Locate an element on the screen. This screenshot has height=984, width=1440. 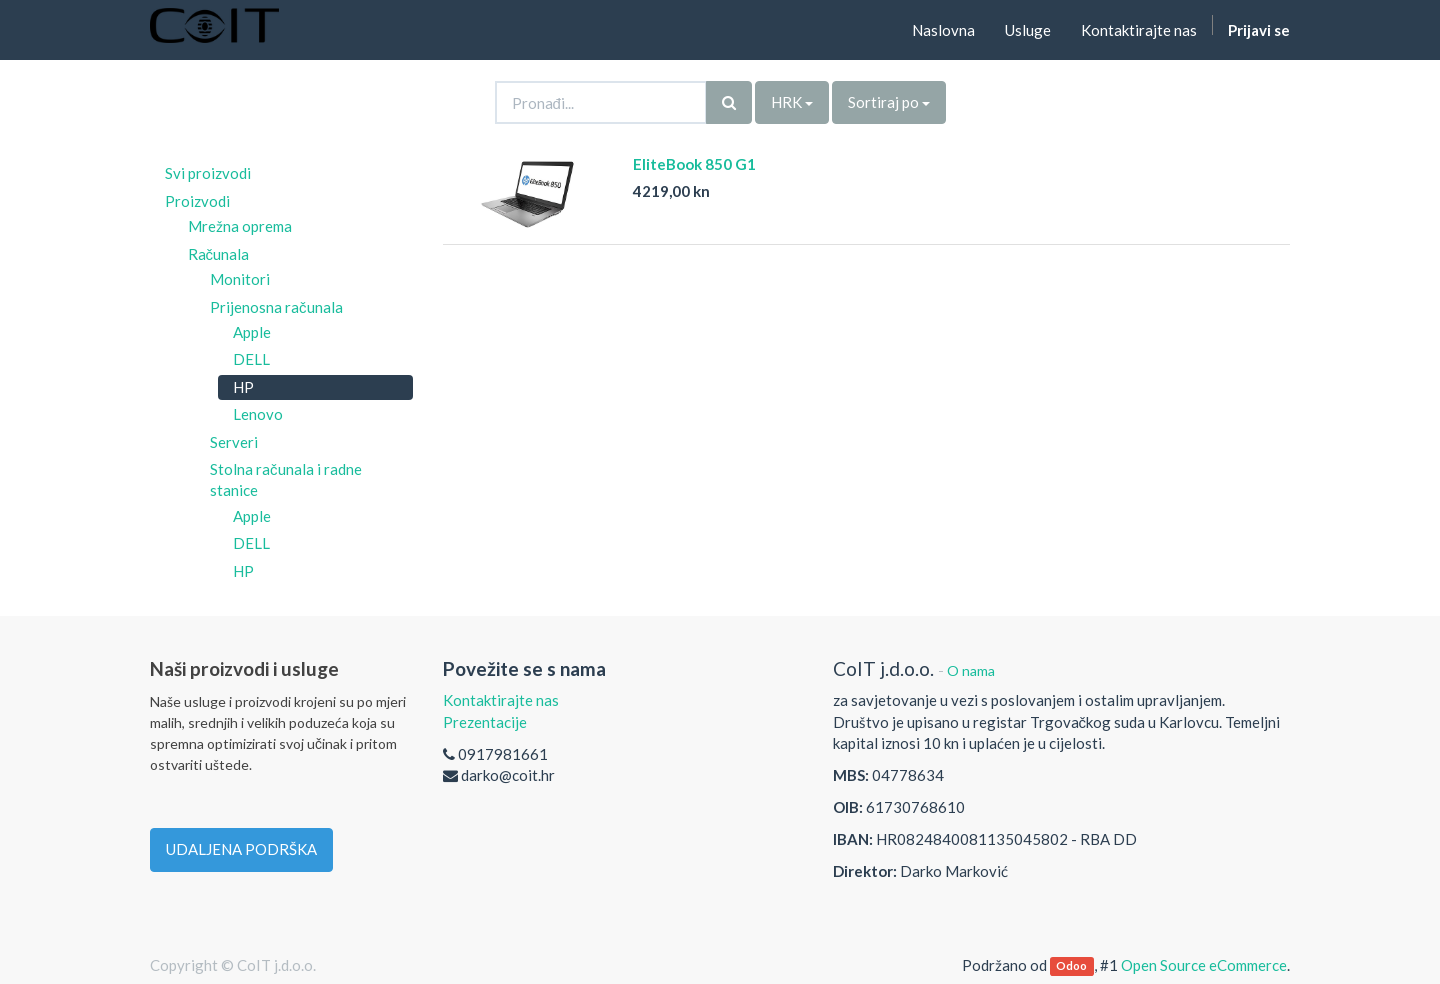
DELL is located at coordinates (251, 359).